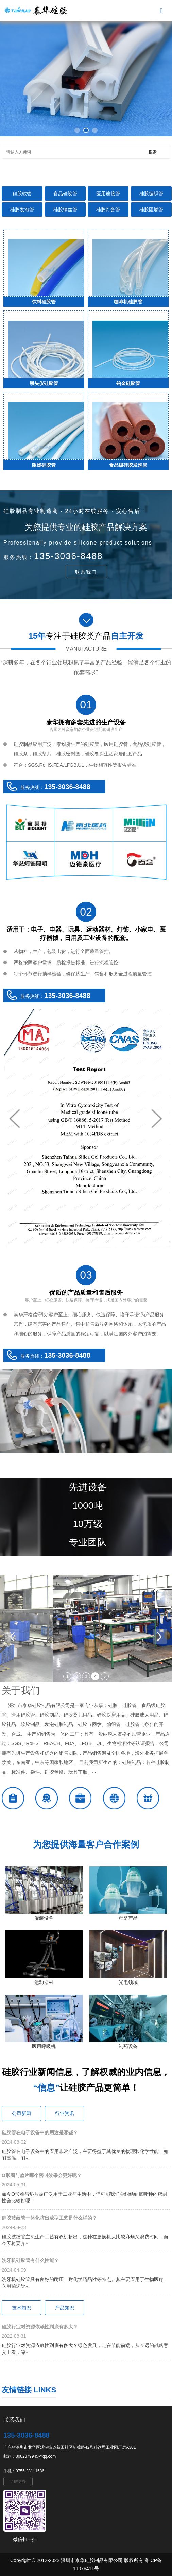 The width and height of the screenshot is (172, 2576). Describe the element at coordinates (22, 209) in the screenshot. I see `硅胶发泡管` at that location.